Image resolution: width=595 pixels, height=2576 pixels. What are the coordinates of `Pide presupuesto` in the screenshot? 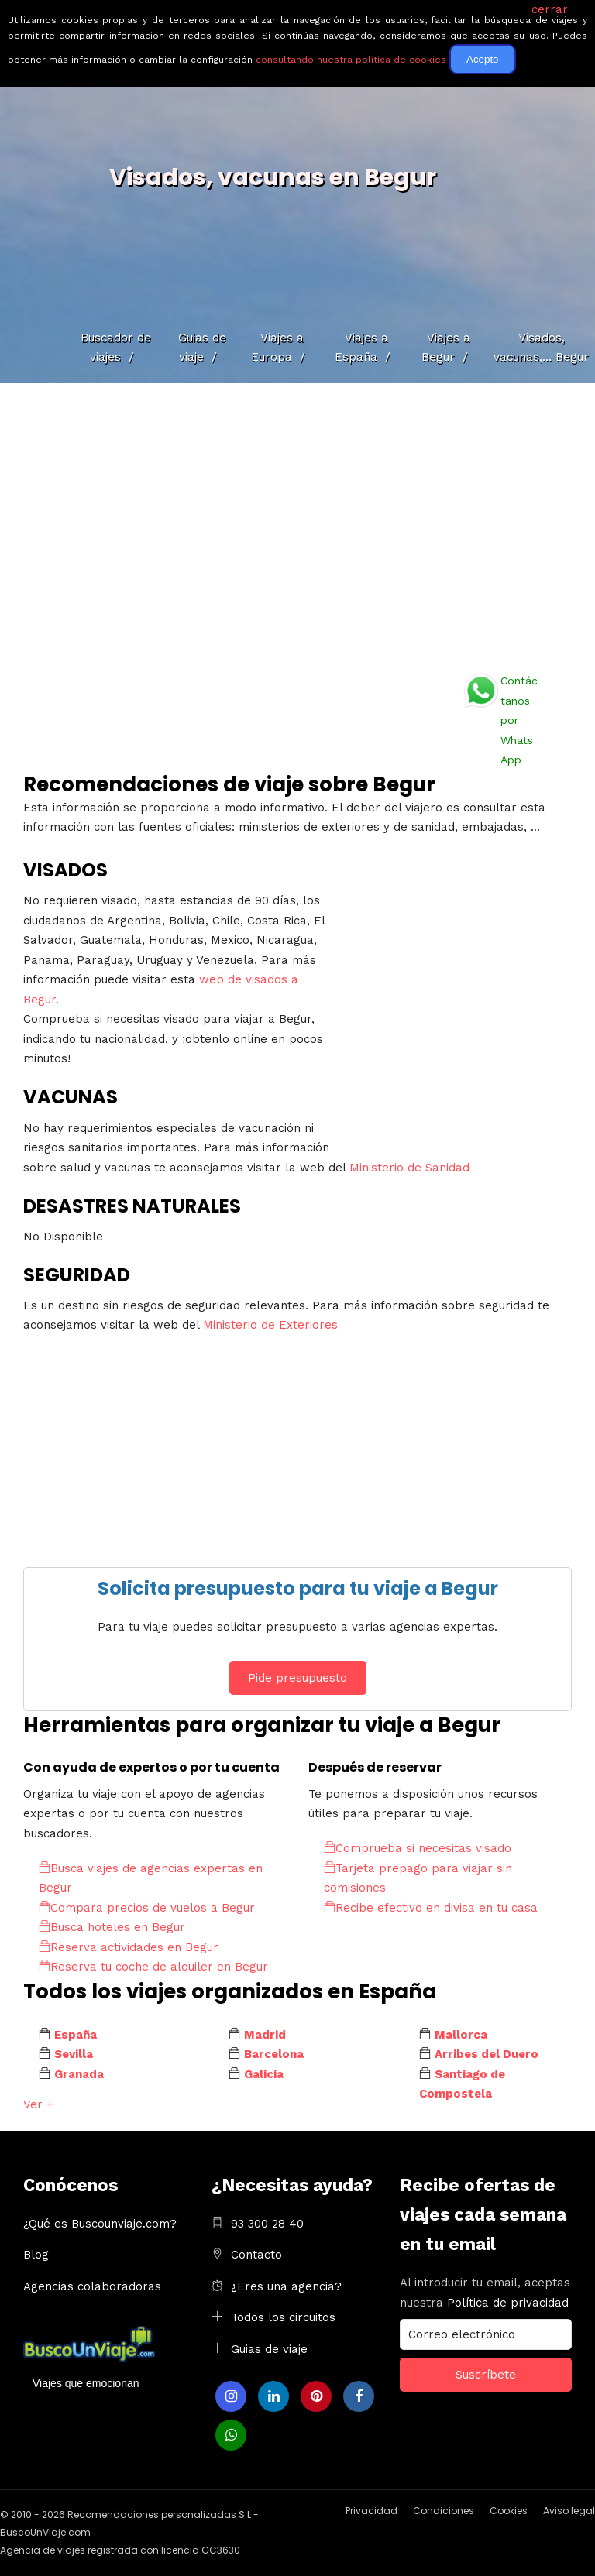 It's located at (297, 1678).